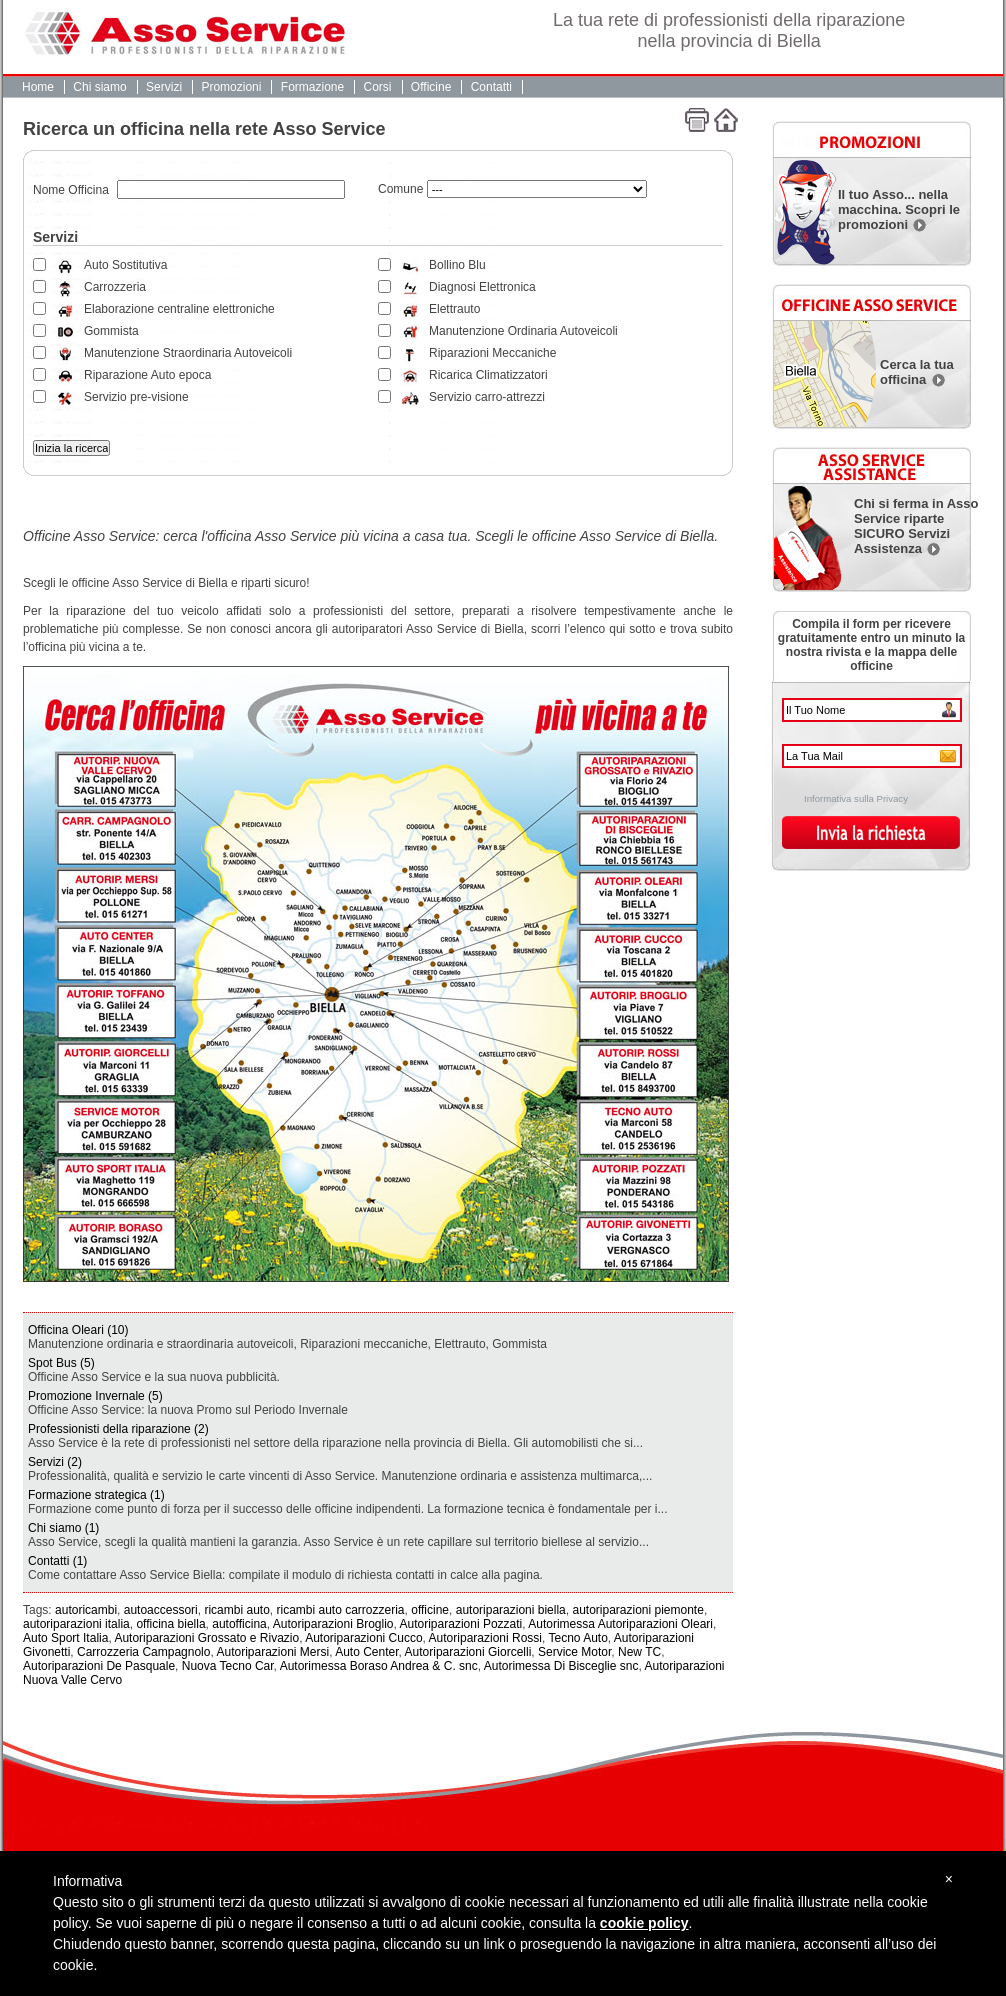 Image resolution: width=1006 pixels, height=1996 pixels. I want to click on officine, so click(430, 1610).